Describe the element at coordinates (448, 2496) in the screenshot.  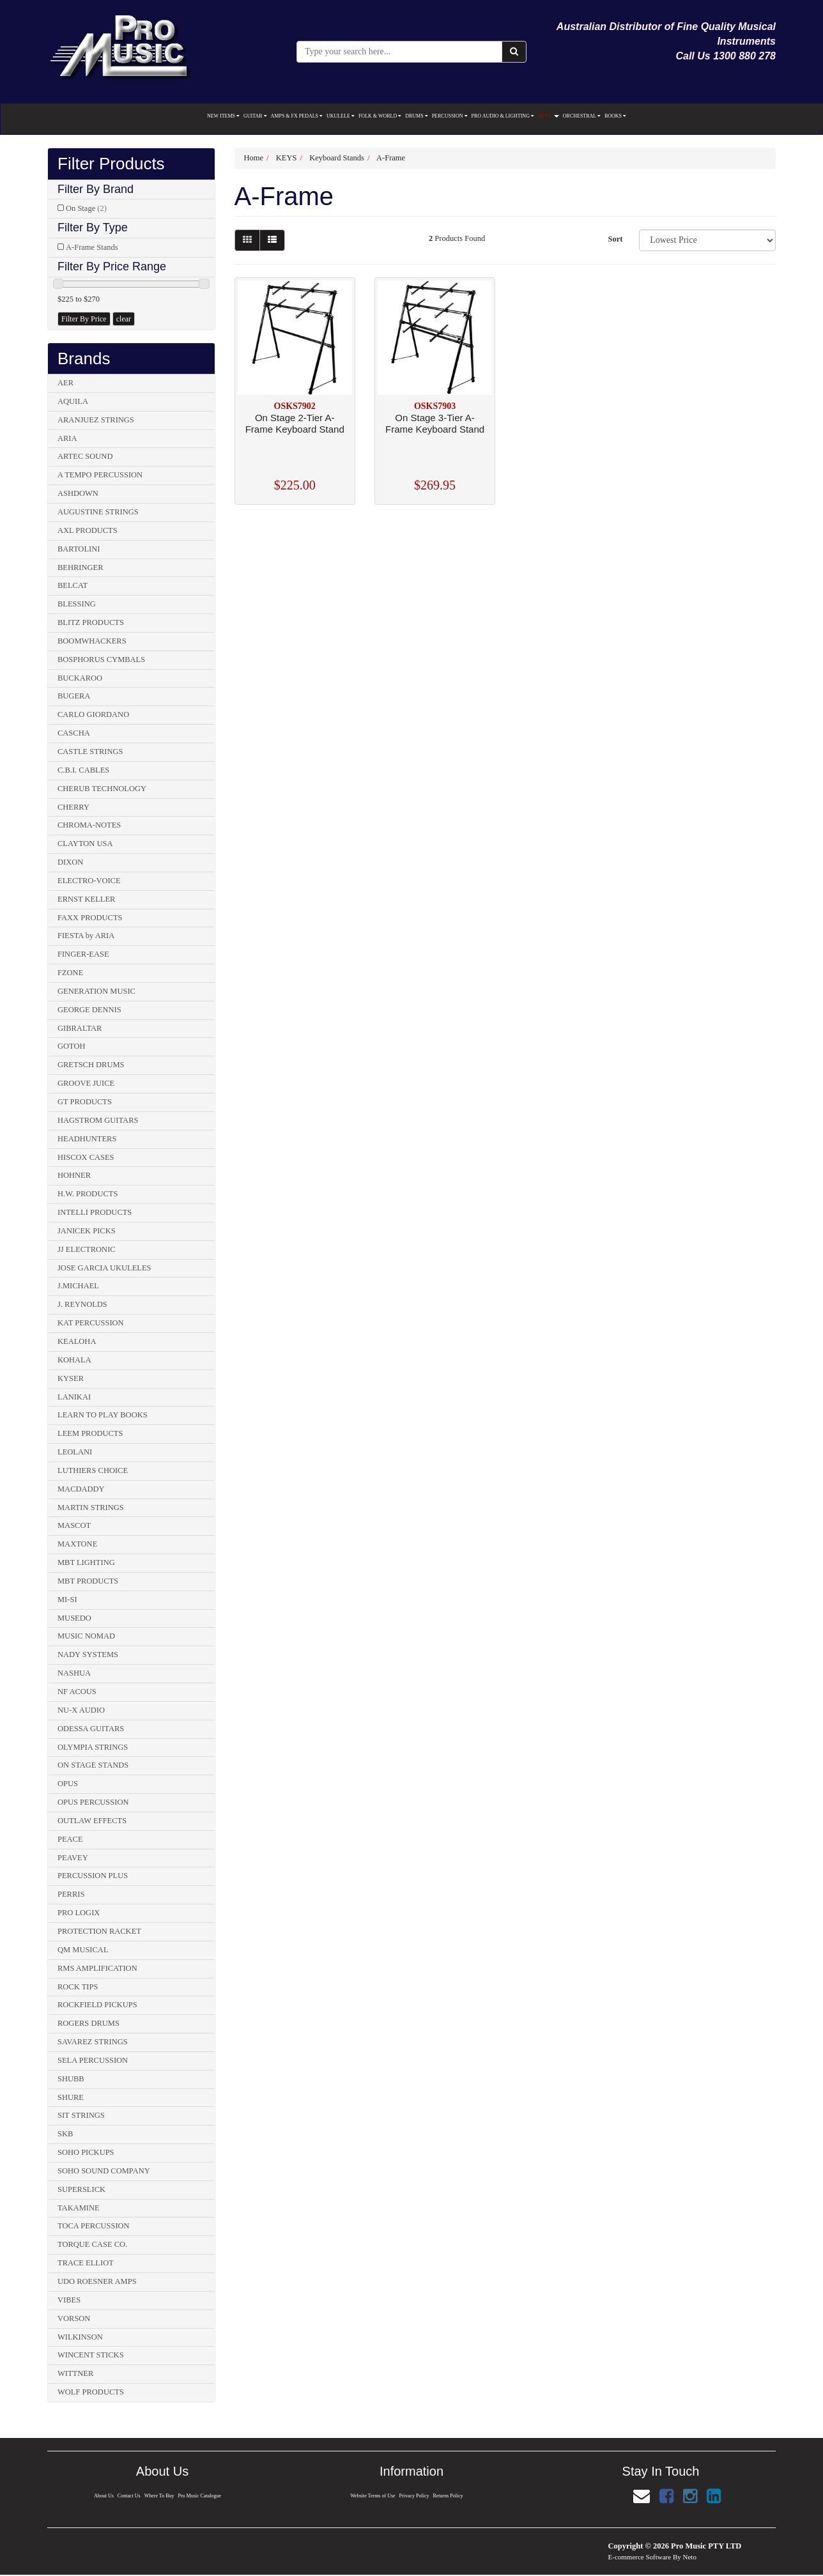
I see `Returns Policy` at that location.